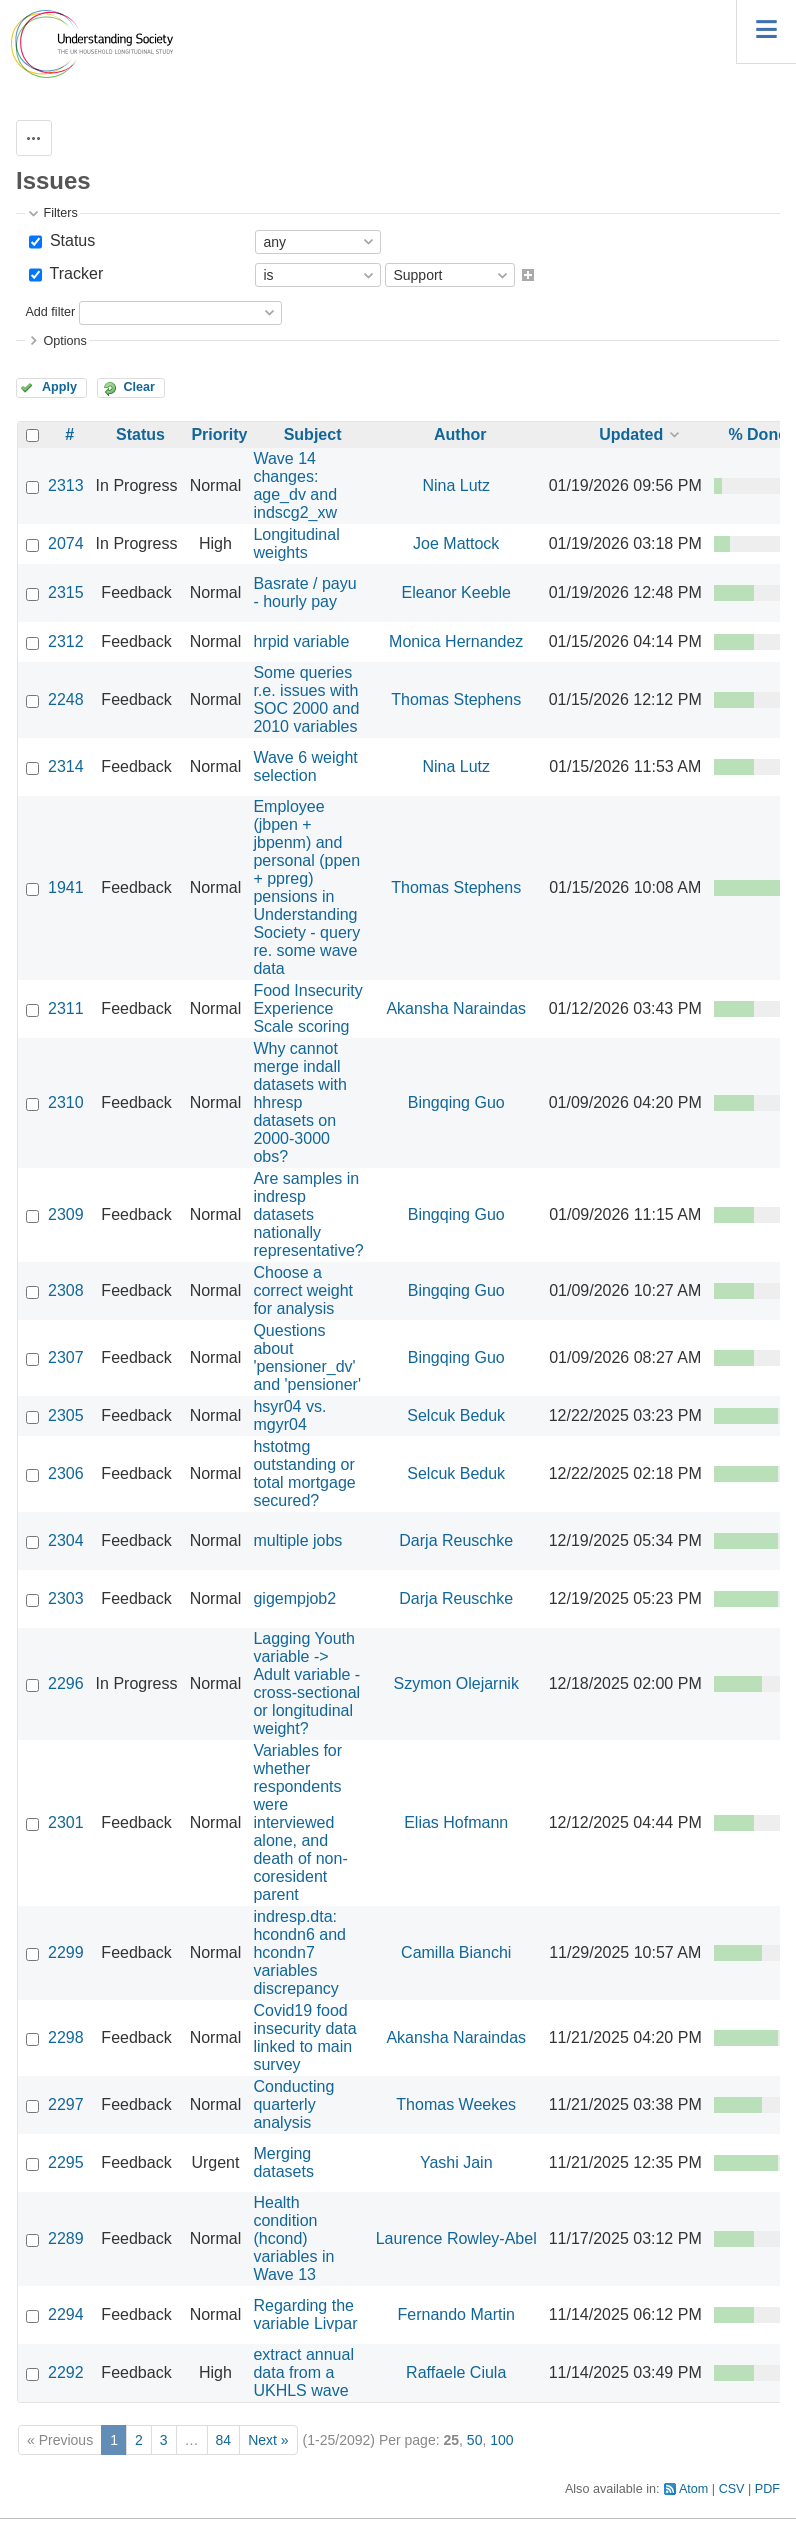  What do you see at coordinates (307, 1008) in the screenshot?
I see `Food Insecurity Experience Scale scoring` at bounding box center [307, 1008].